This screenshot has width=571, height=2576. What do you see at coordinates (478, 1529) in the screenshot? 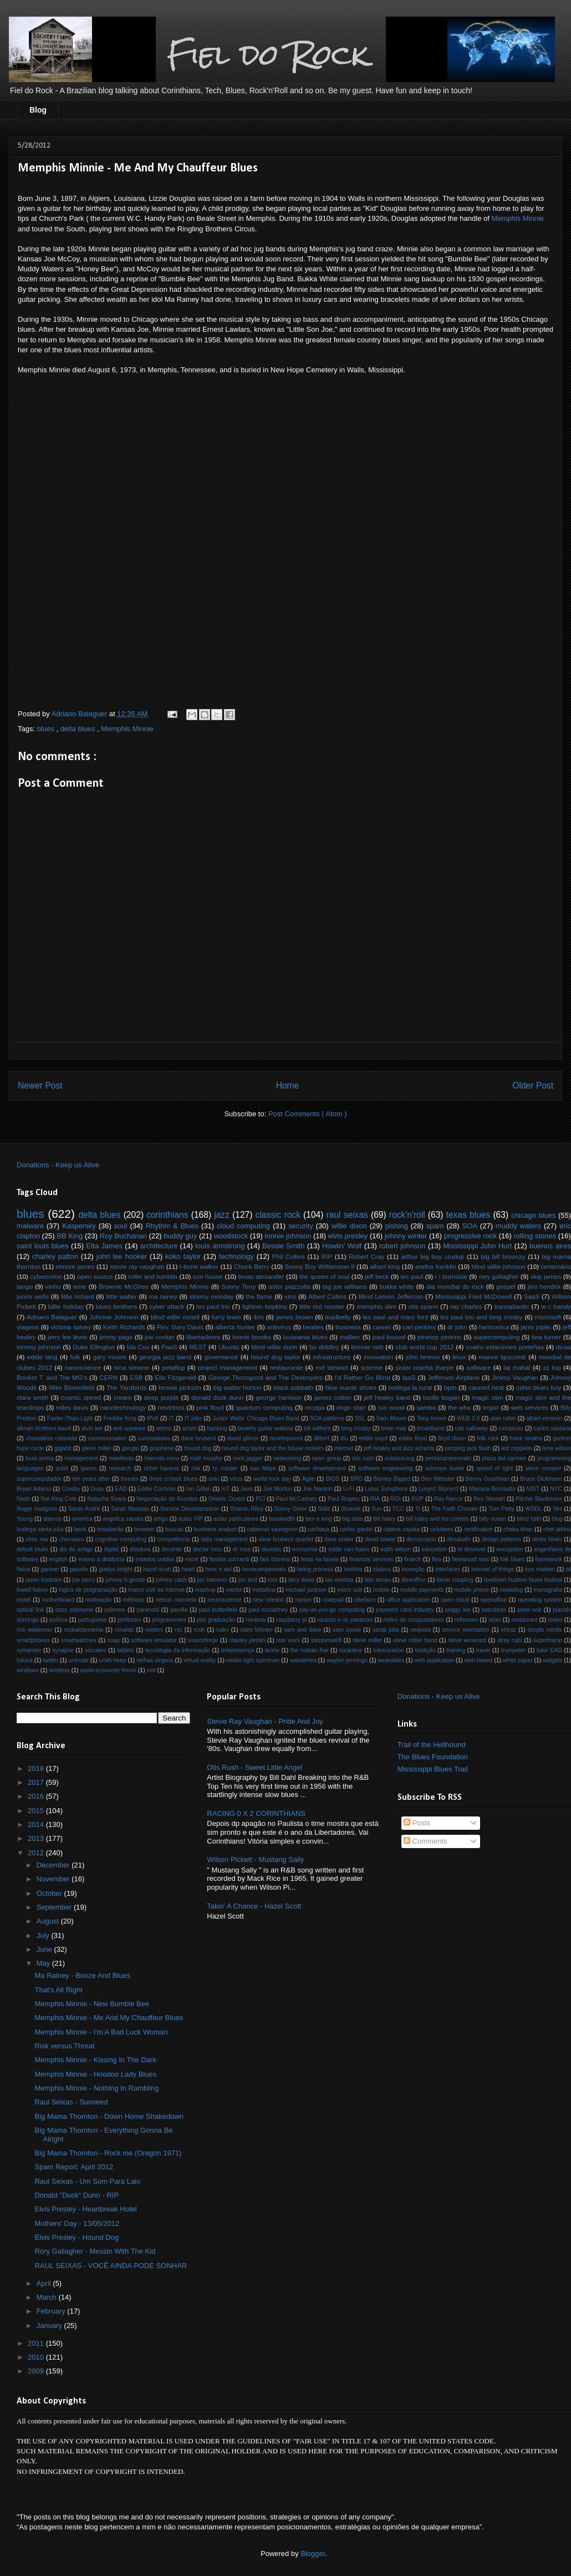
I see `certification` at bounding box center [478, 1529].